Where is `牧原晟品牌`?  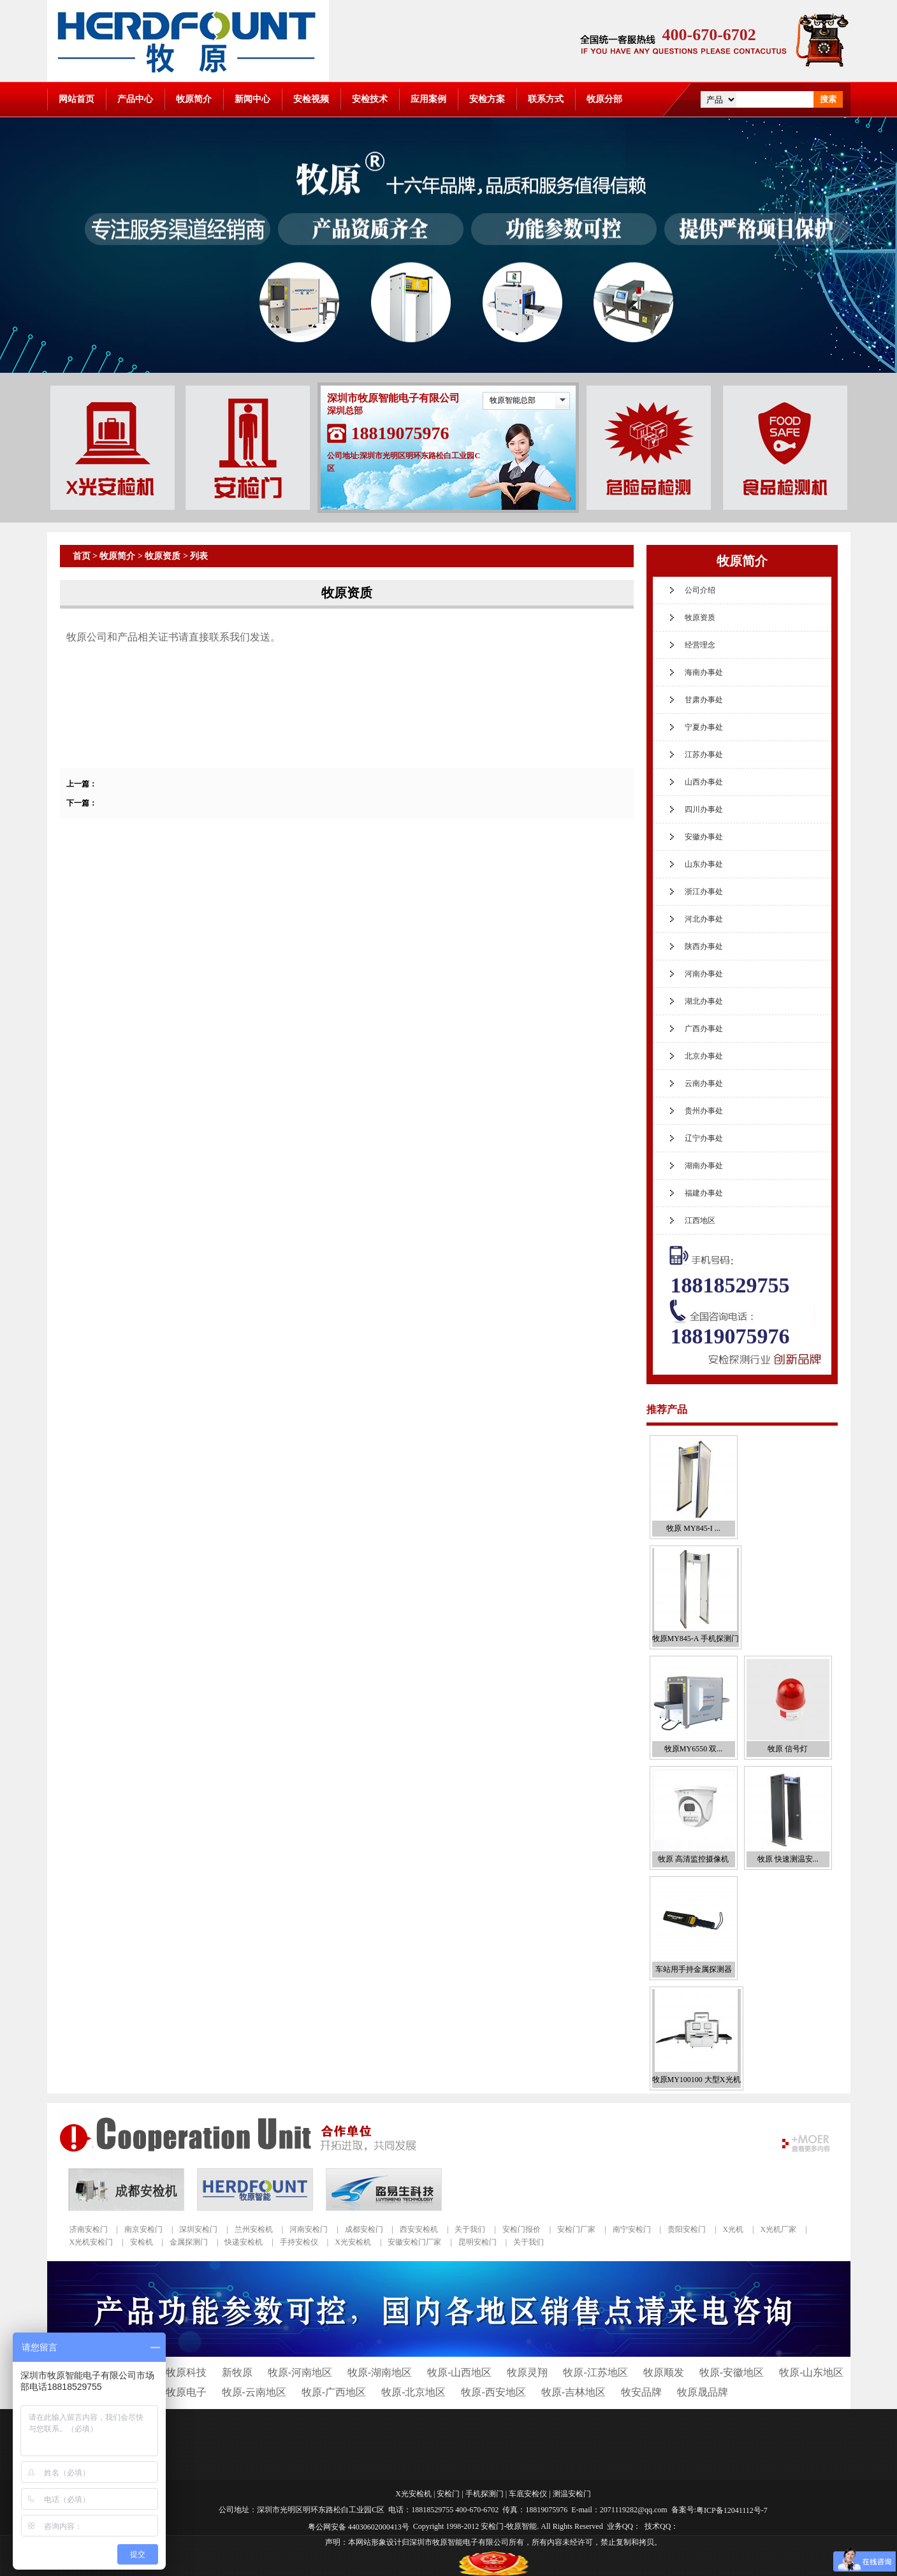 牧原晟品牌 is located at coordinates (702, 2392).